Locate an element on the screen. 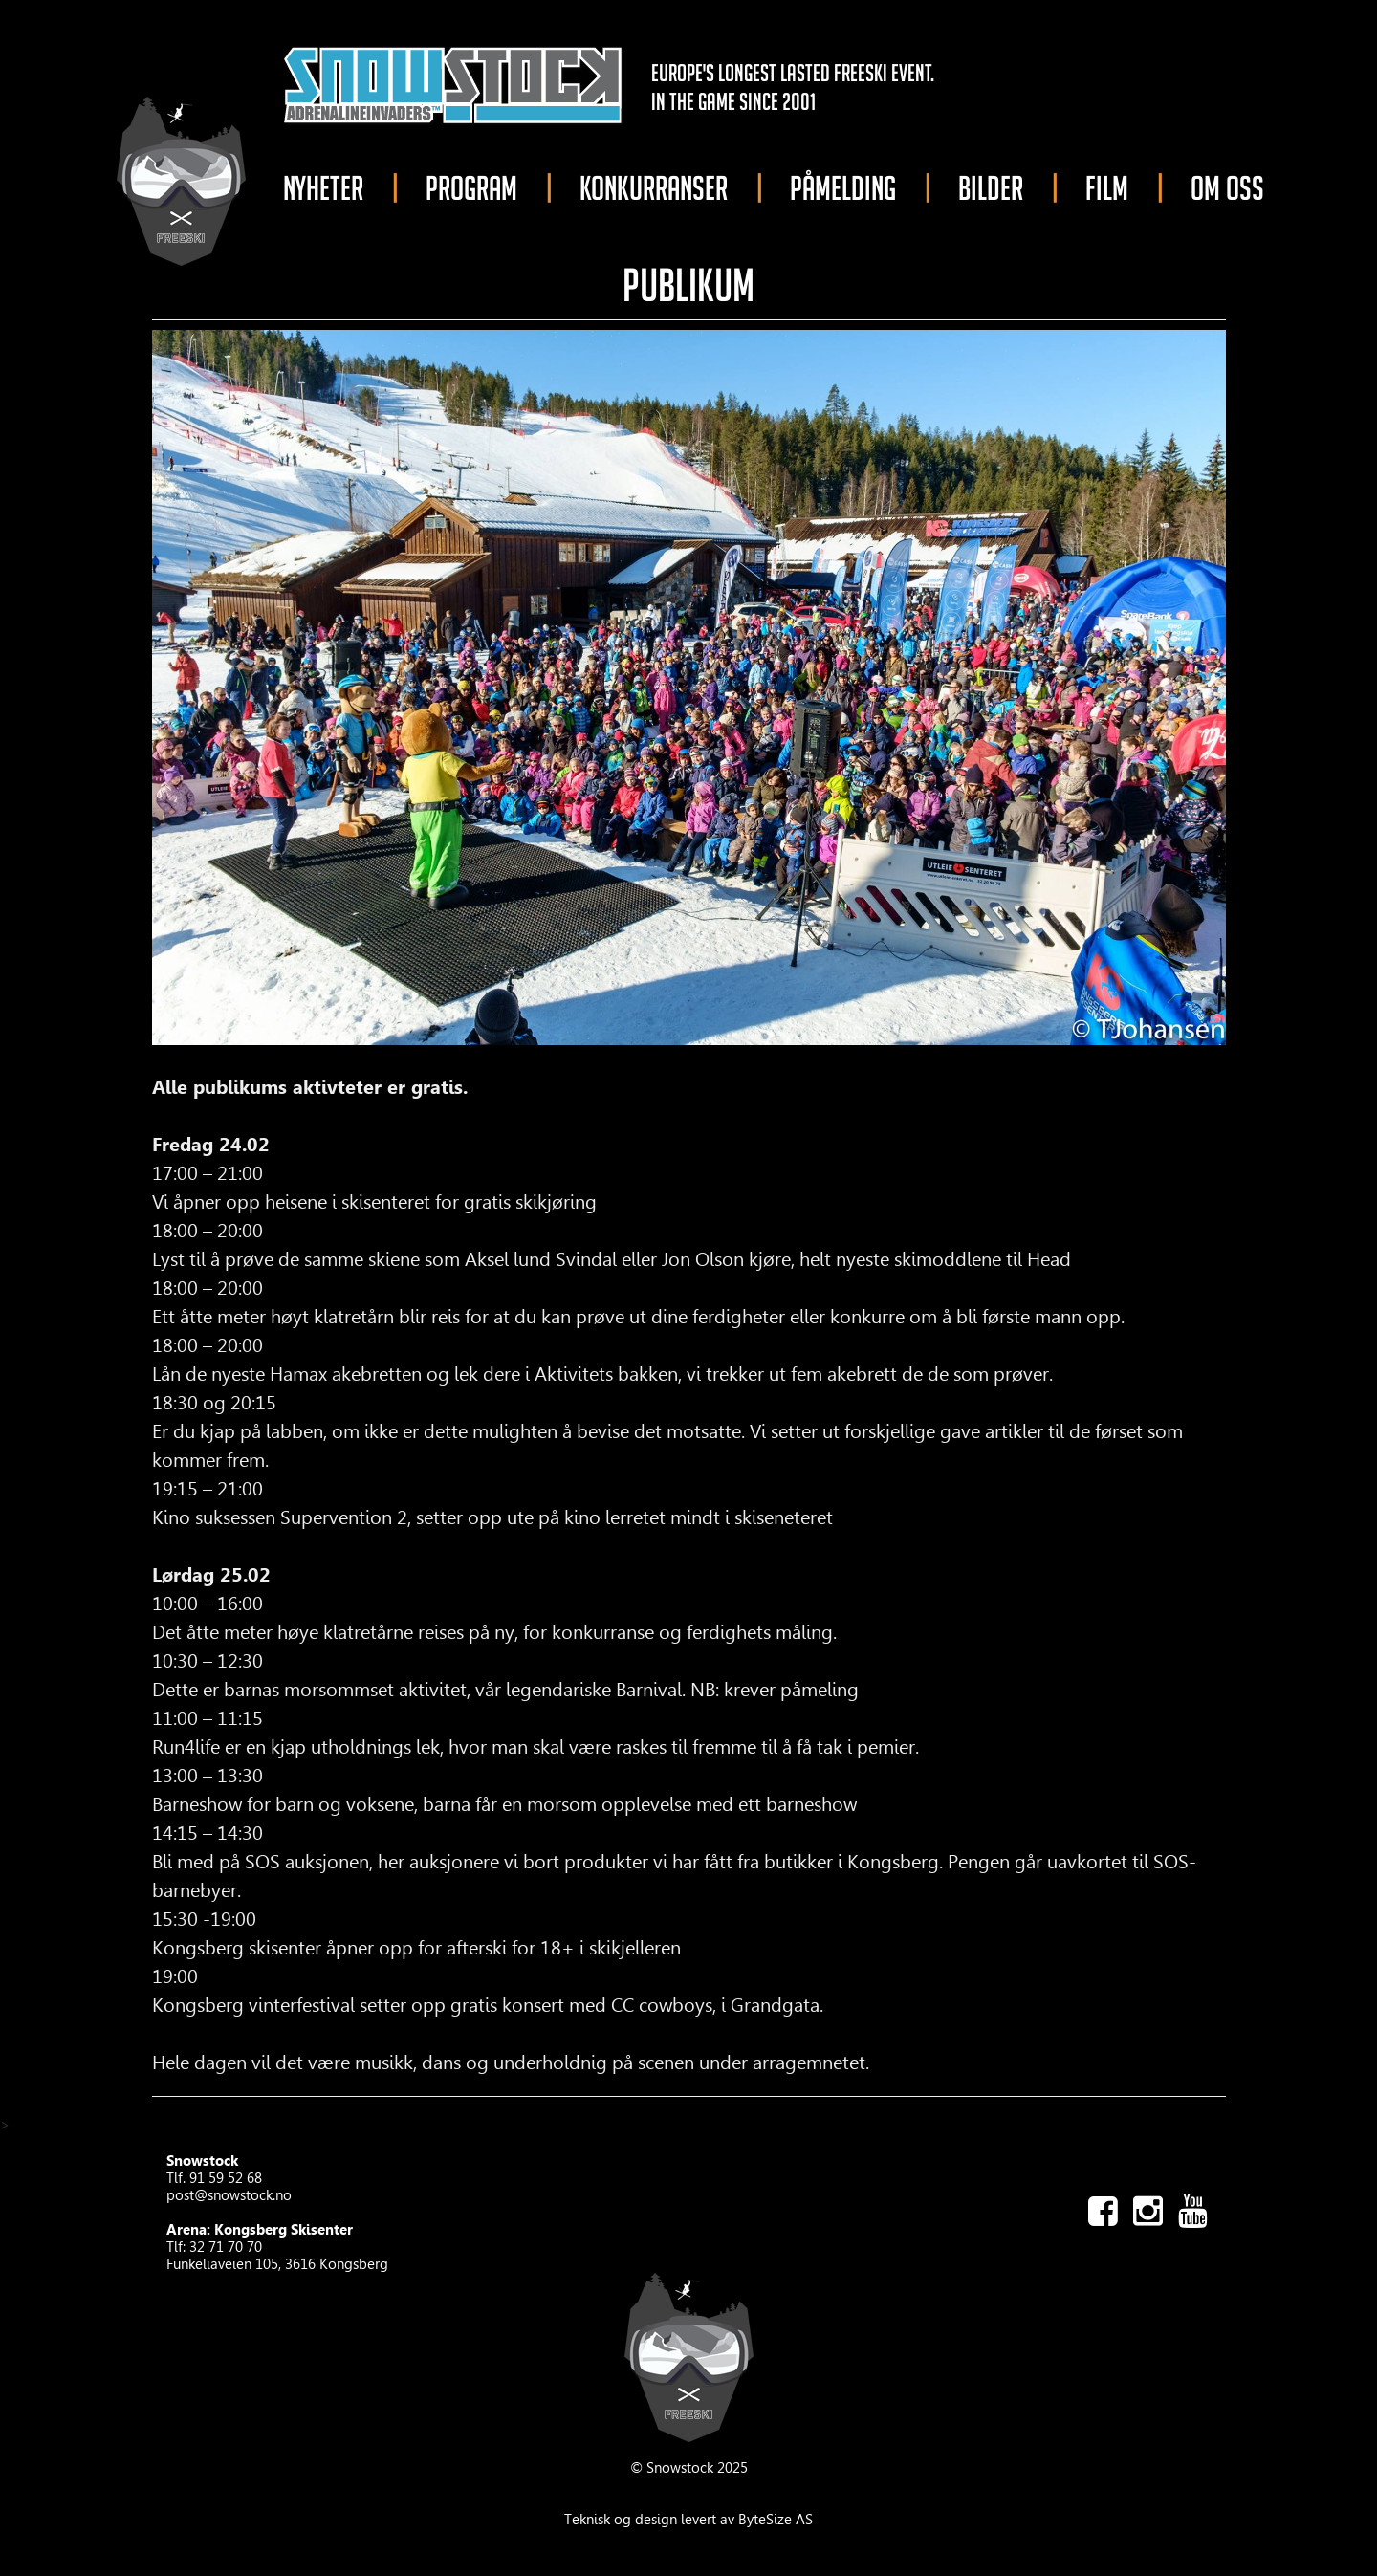 The width and height of the screenshot is (1377, 2576). NYHETER is located at coordinates (323, 188).